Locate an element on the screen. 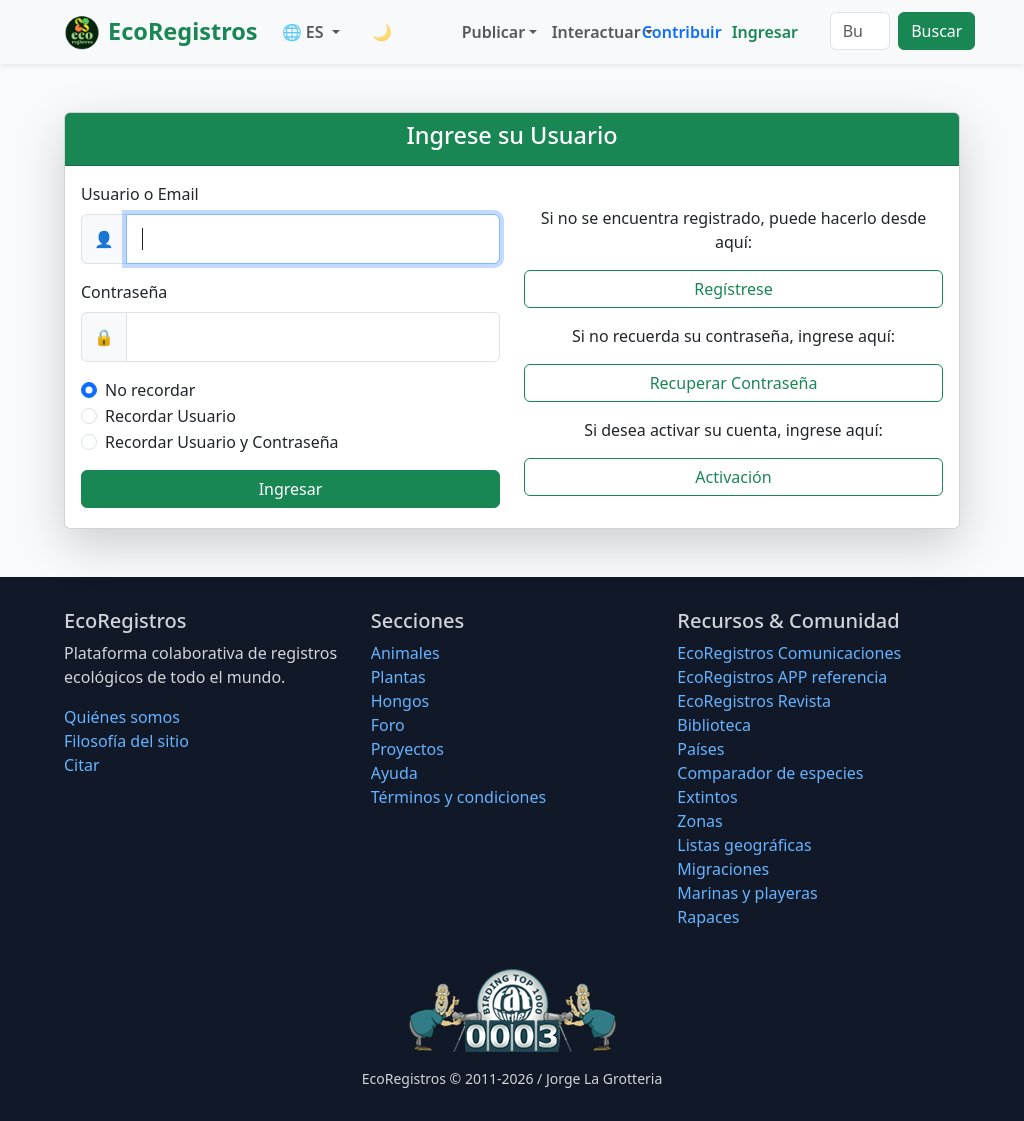 The image size is (1024, 1121). Contribuir is located at coordinates (682, 32).